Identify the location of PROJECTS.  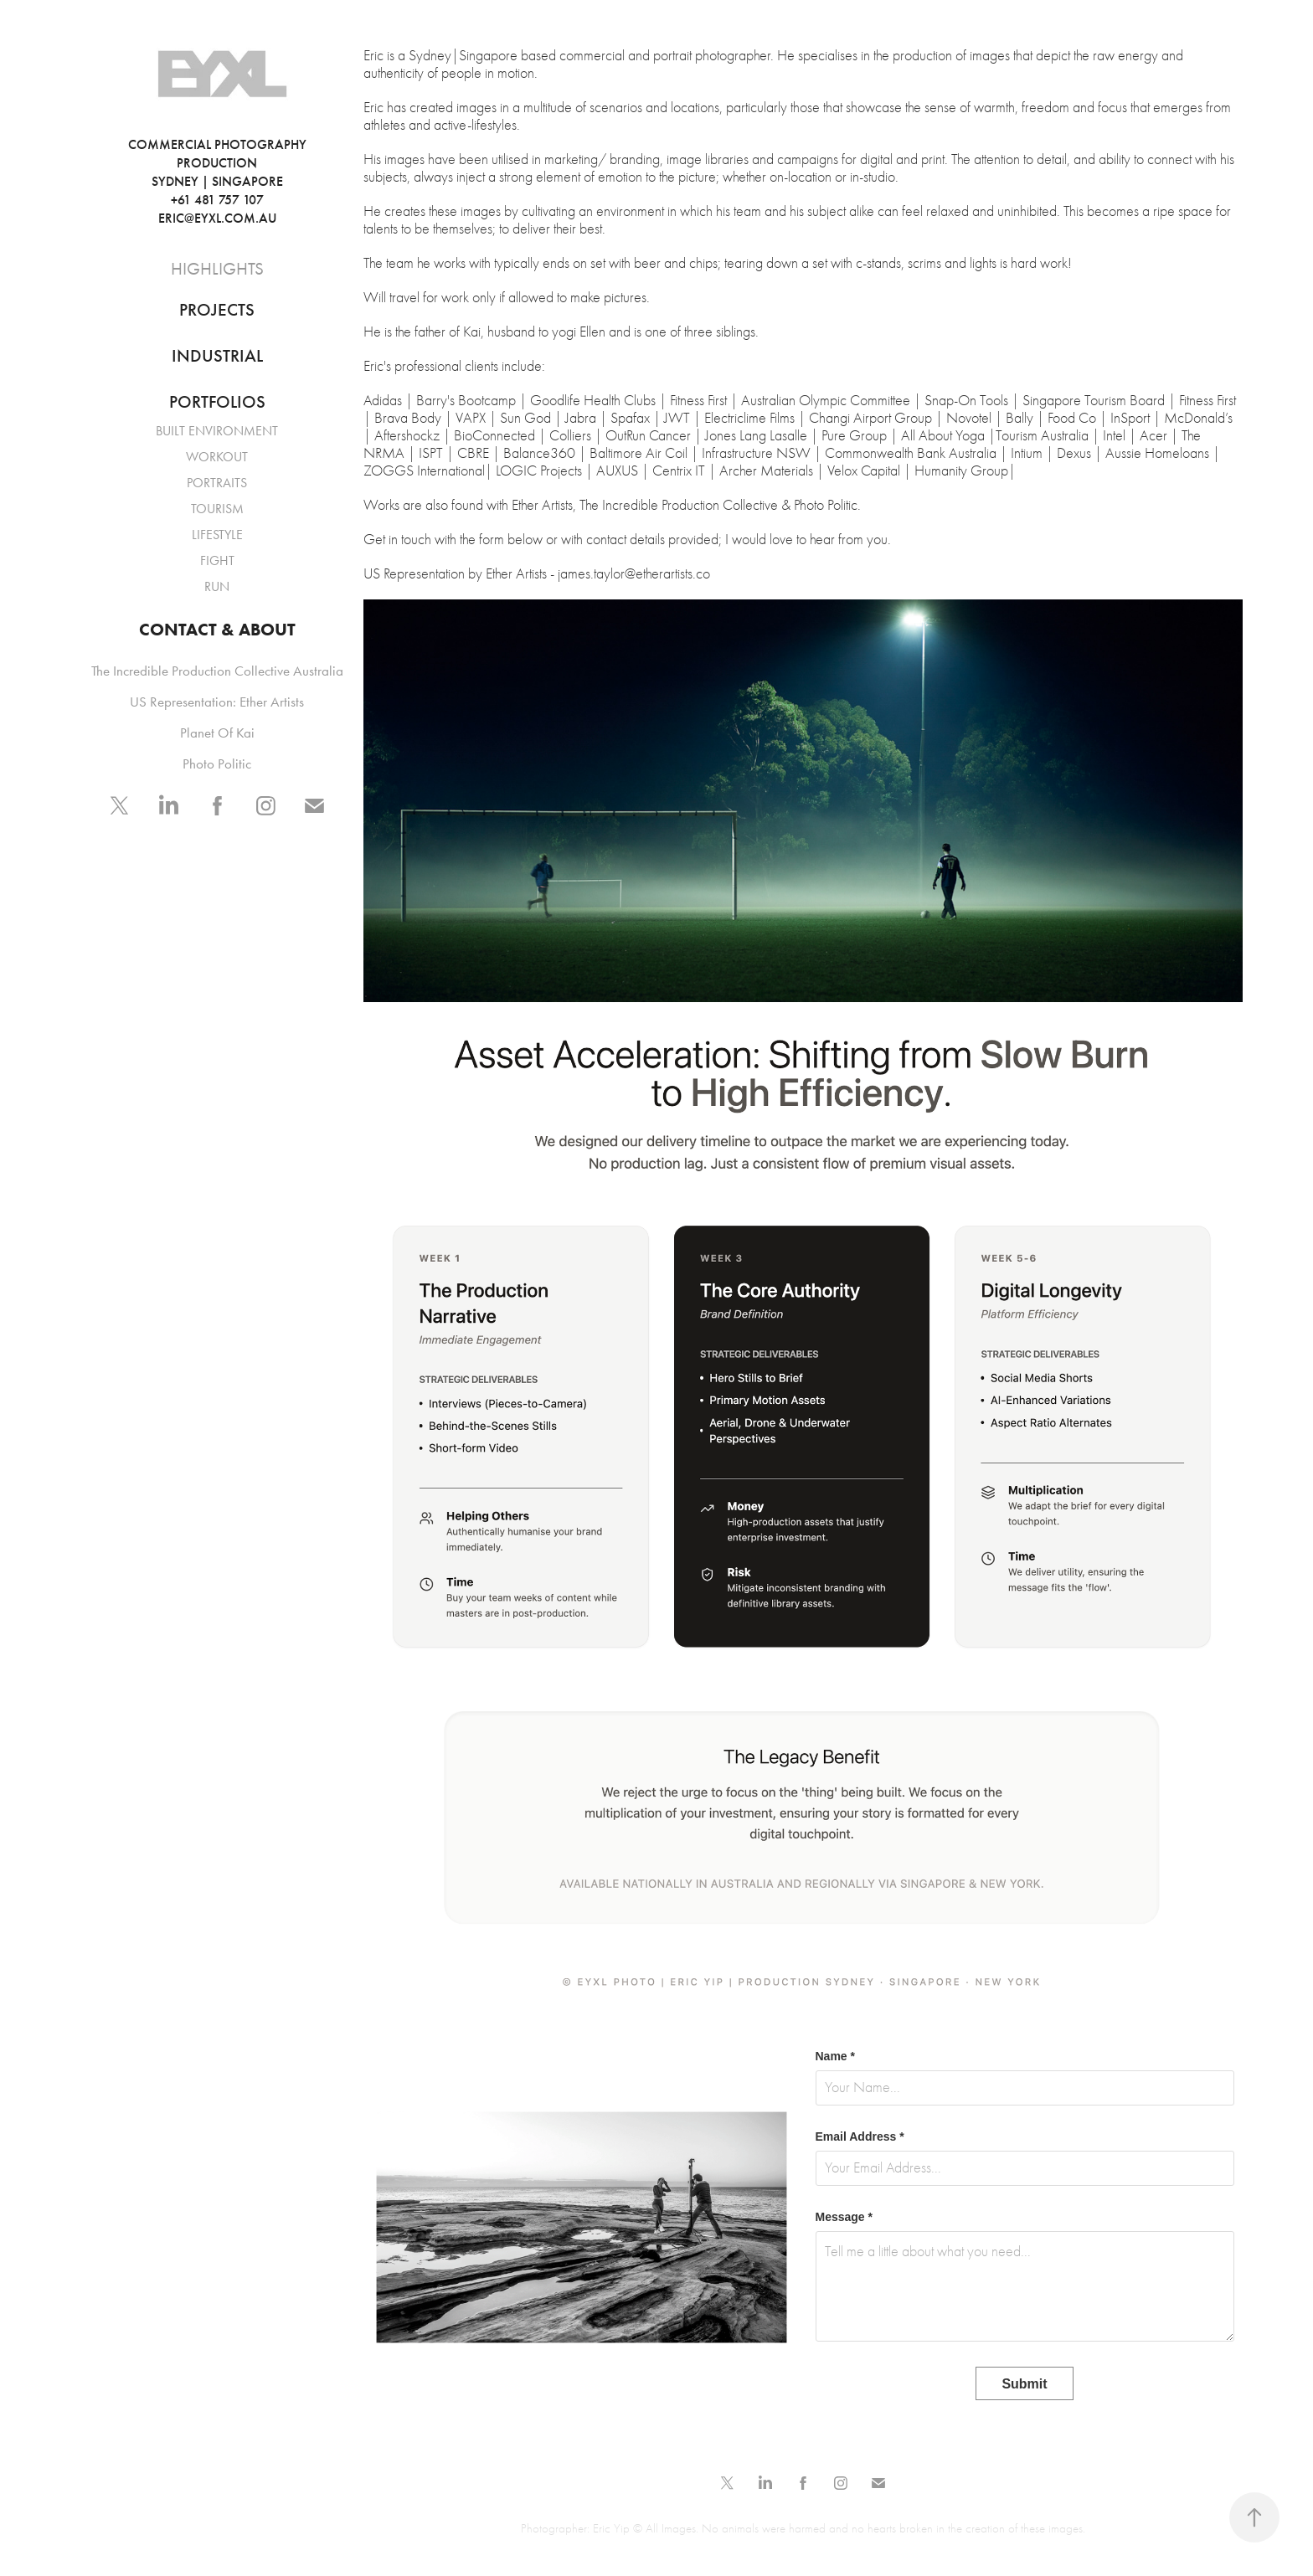
(217, 310).